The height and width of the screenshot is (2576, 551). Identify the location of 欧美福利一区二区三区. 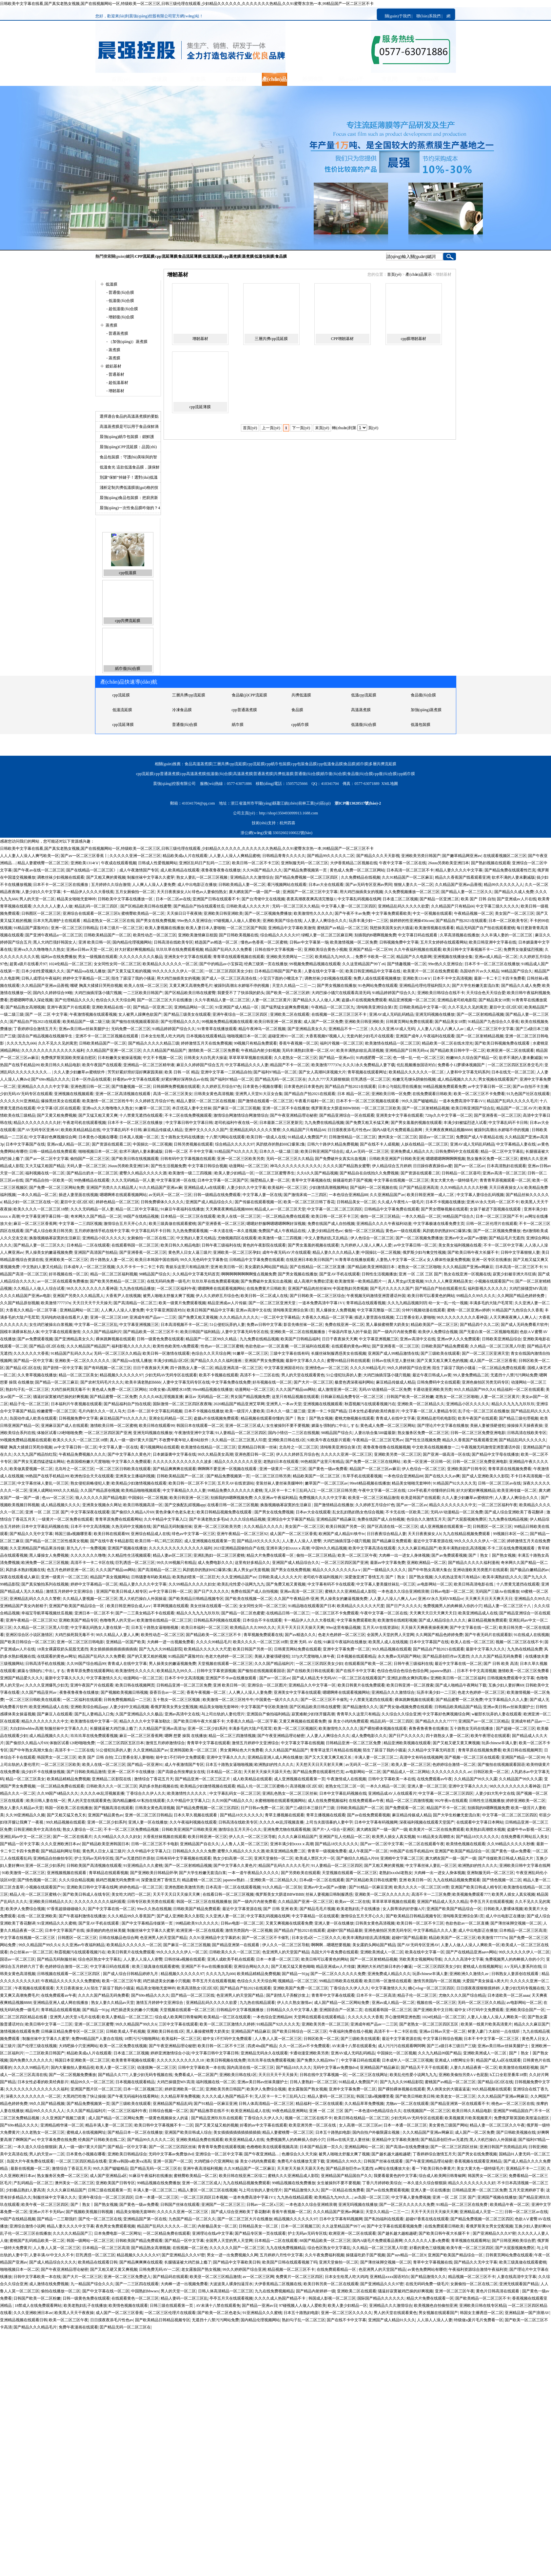
(287, 1187).